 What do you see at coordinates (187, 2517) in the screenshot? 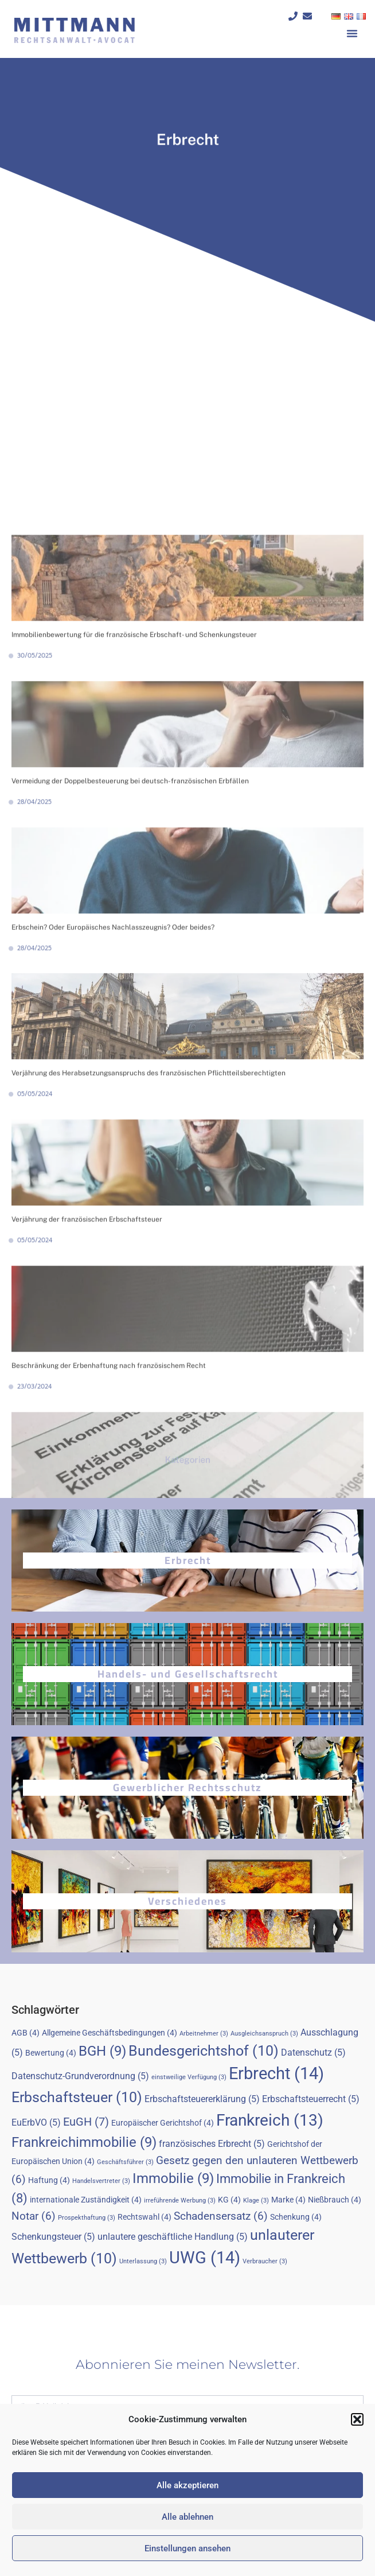
I see `Alle ablehnen` at bounding box center [187, 2517].